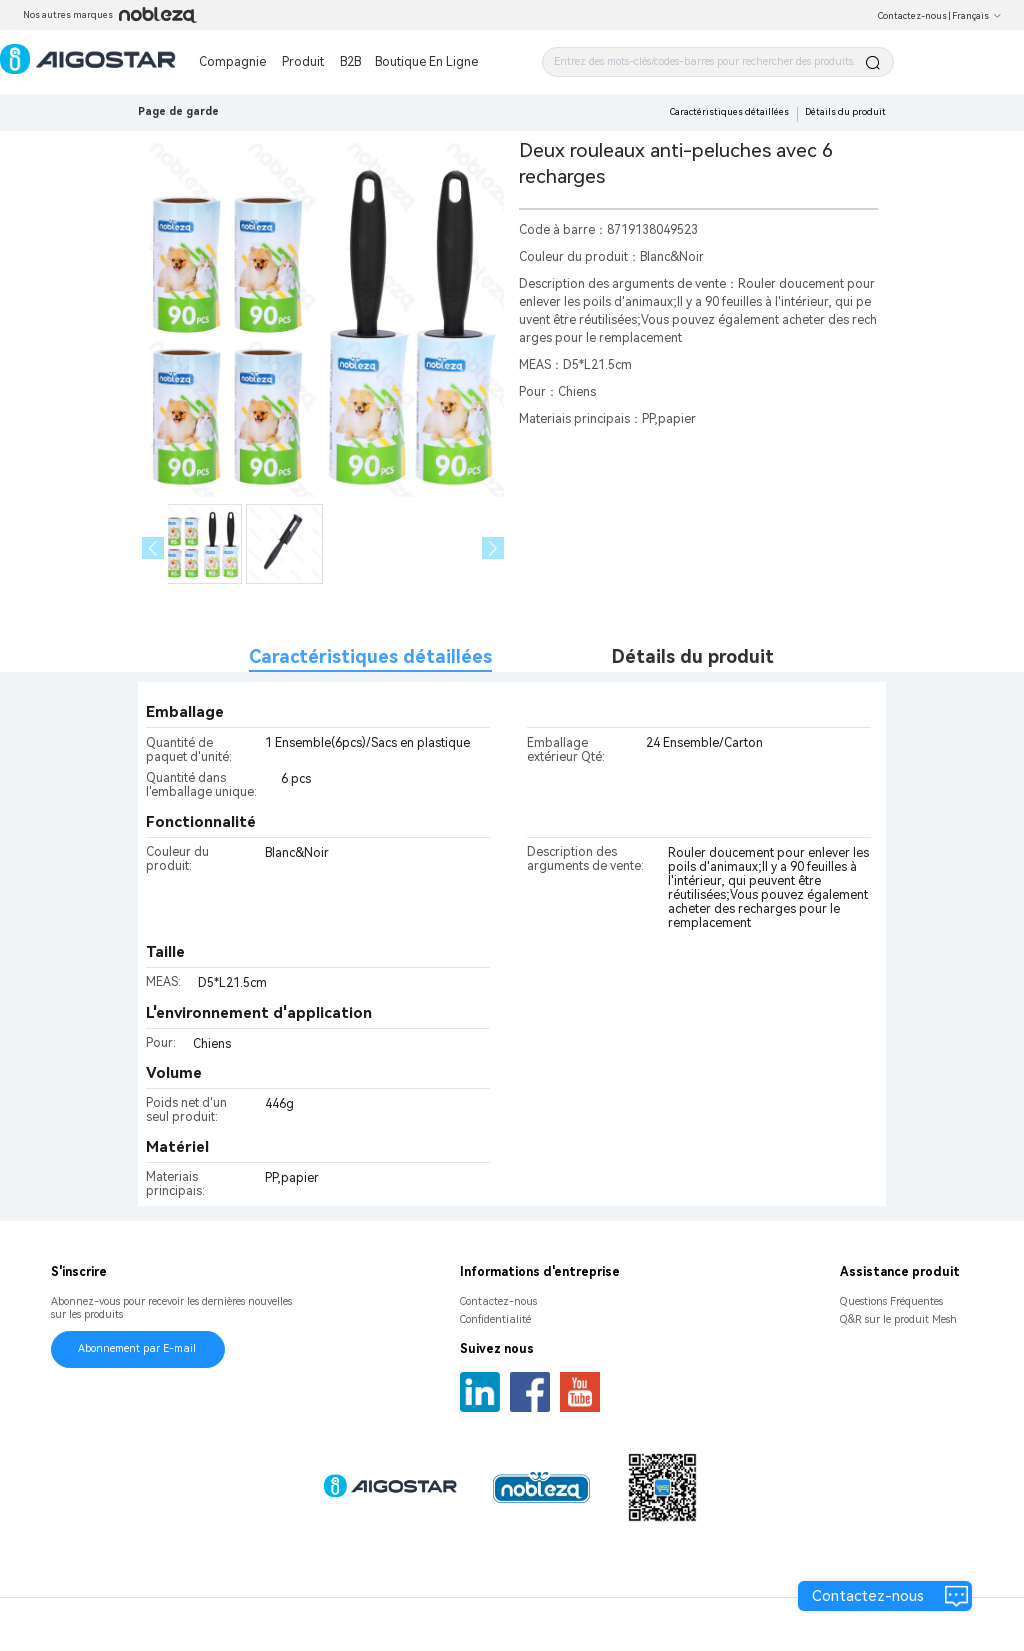  Describe the element at coordinates (370, 656) in the screenshot. I see `Caractéristiques détaillées [tab]` at that location.